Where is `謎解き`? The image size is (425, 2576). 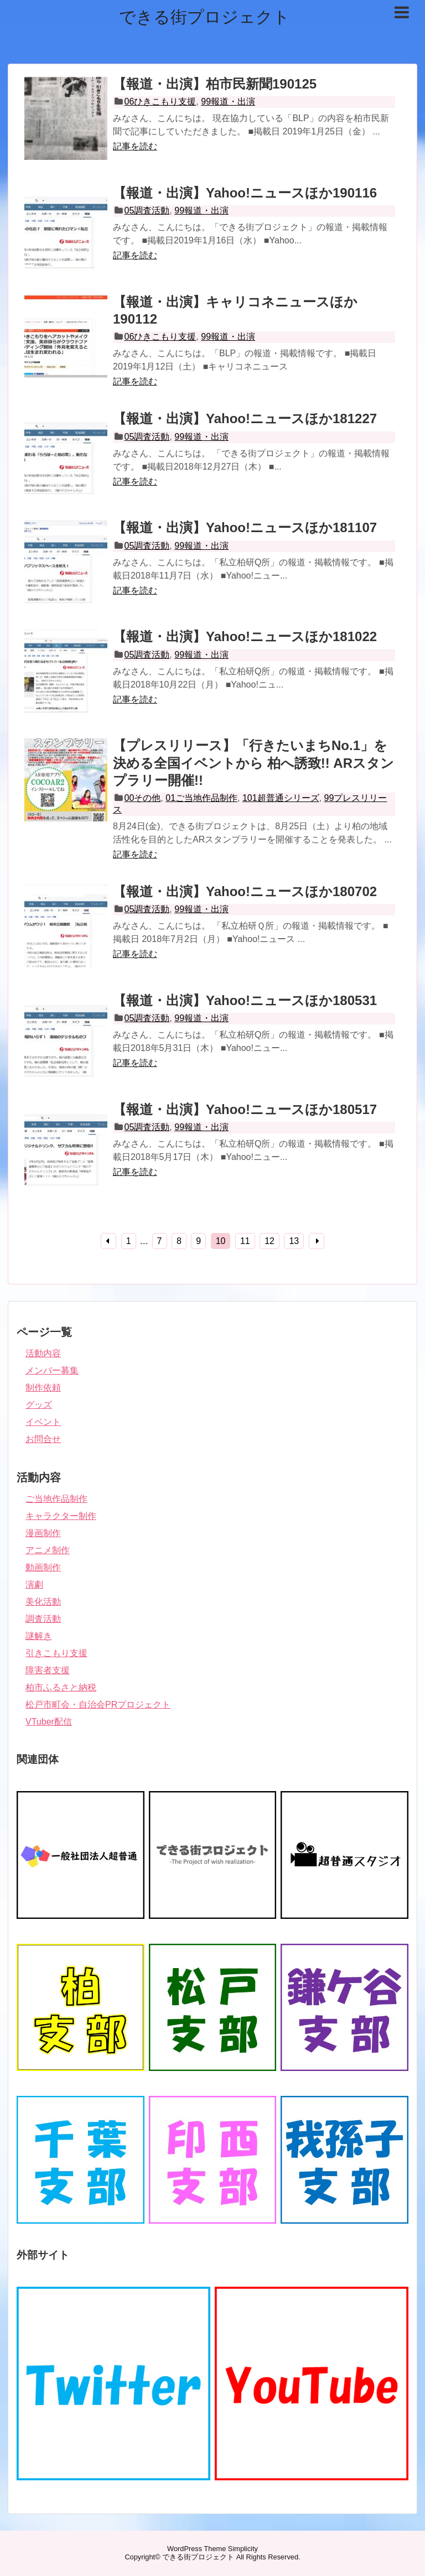
謎解き is located at coordinates (38, 1636).